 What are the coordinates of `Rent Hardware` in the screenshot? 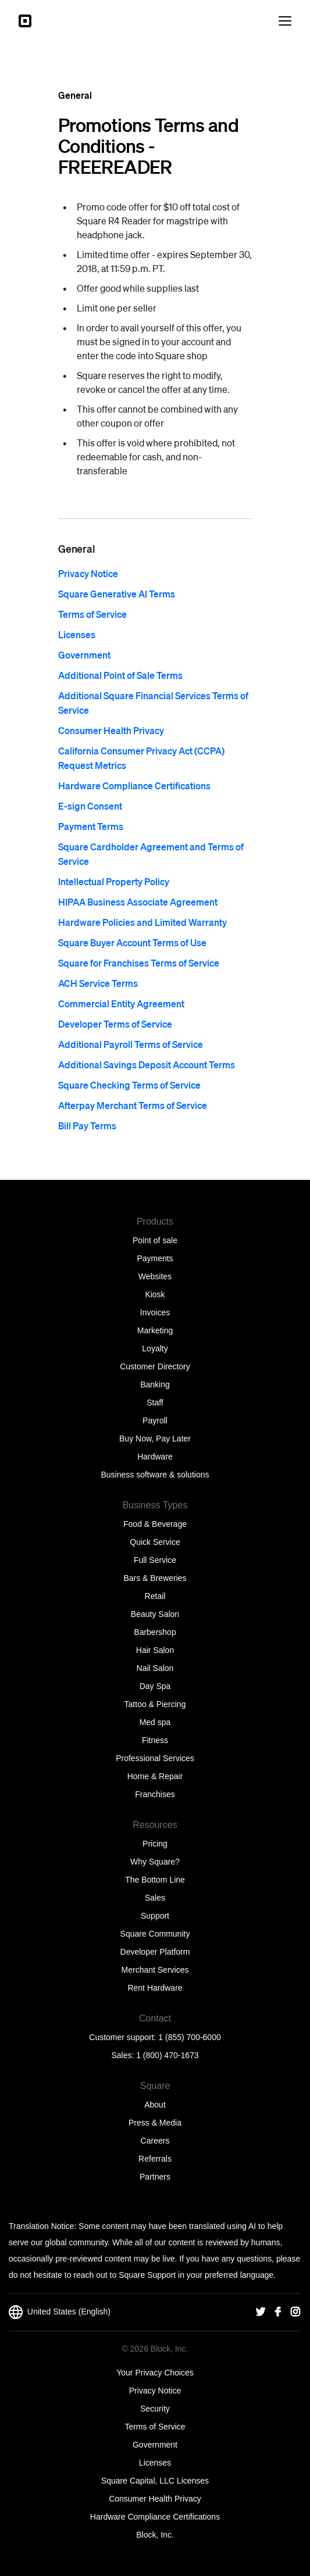 It's located at (154, 1987).